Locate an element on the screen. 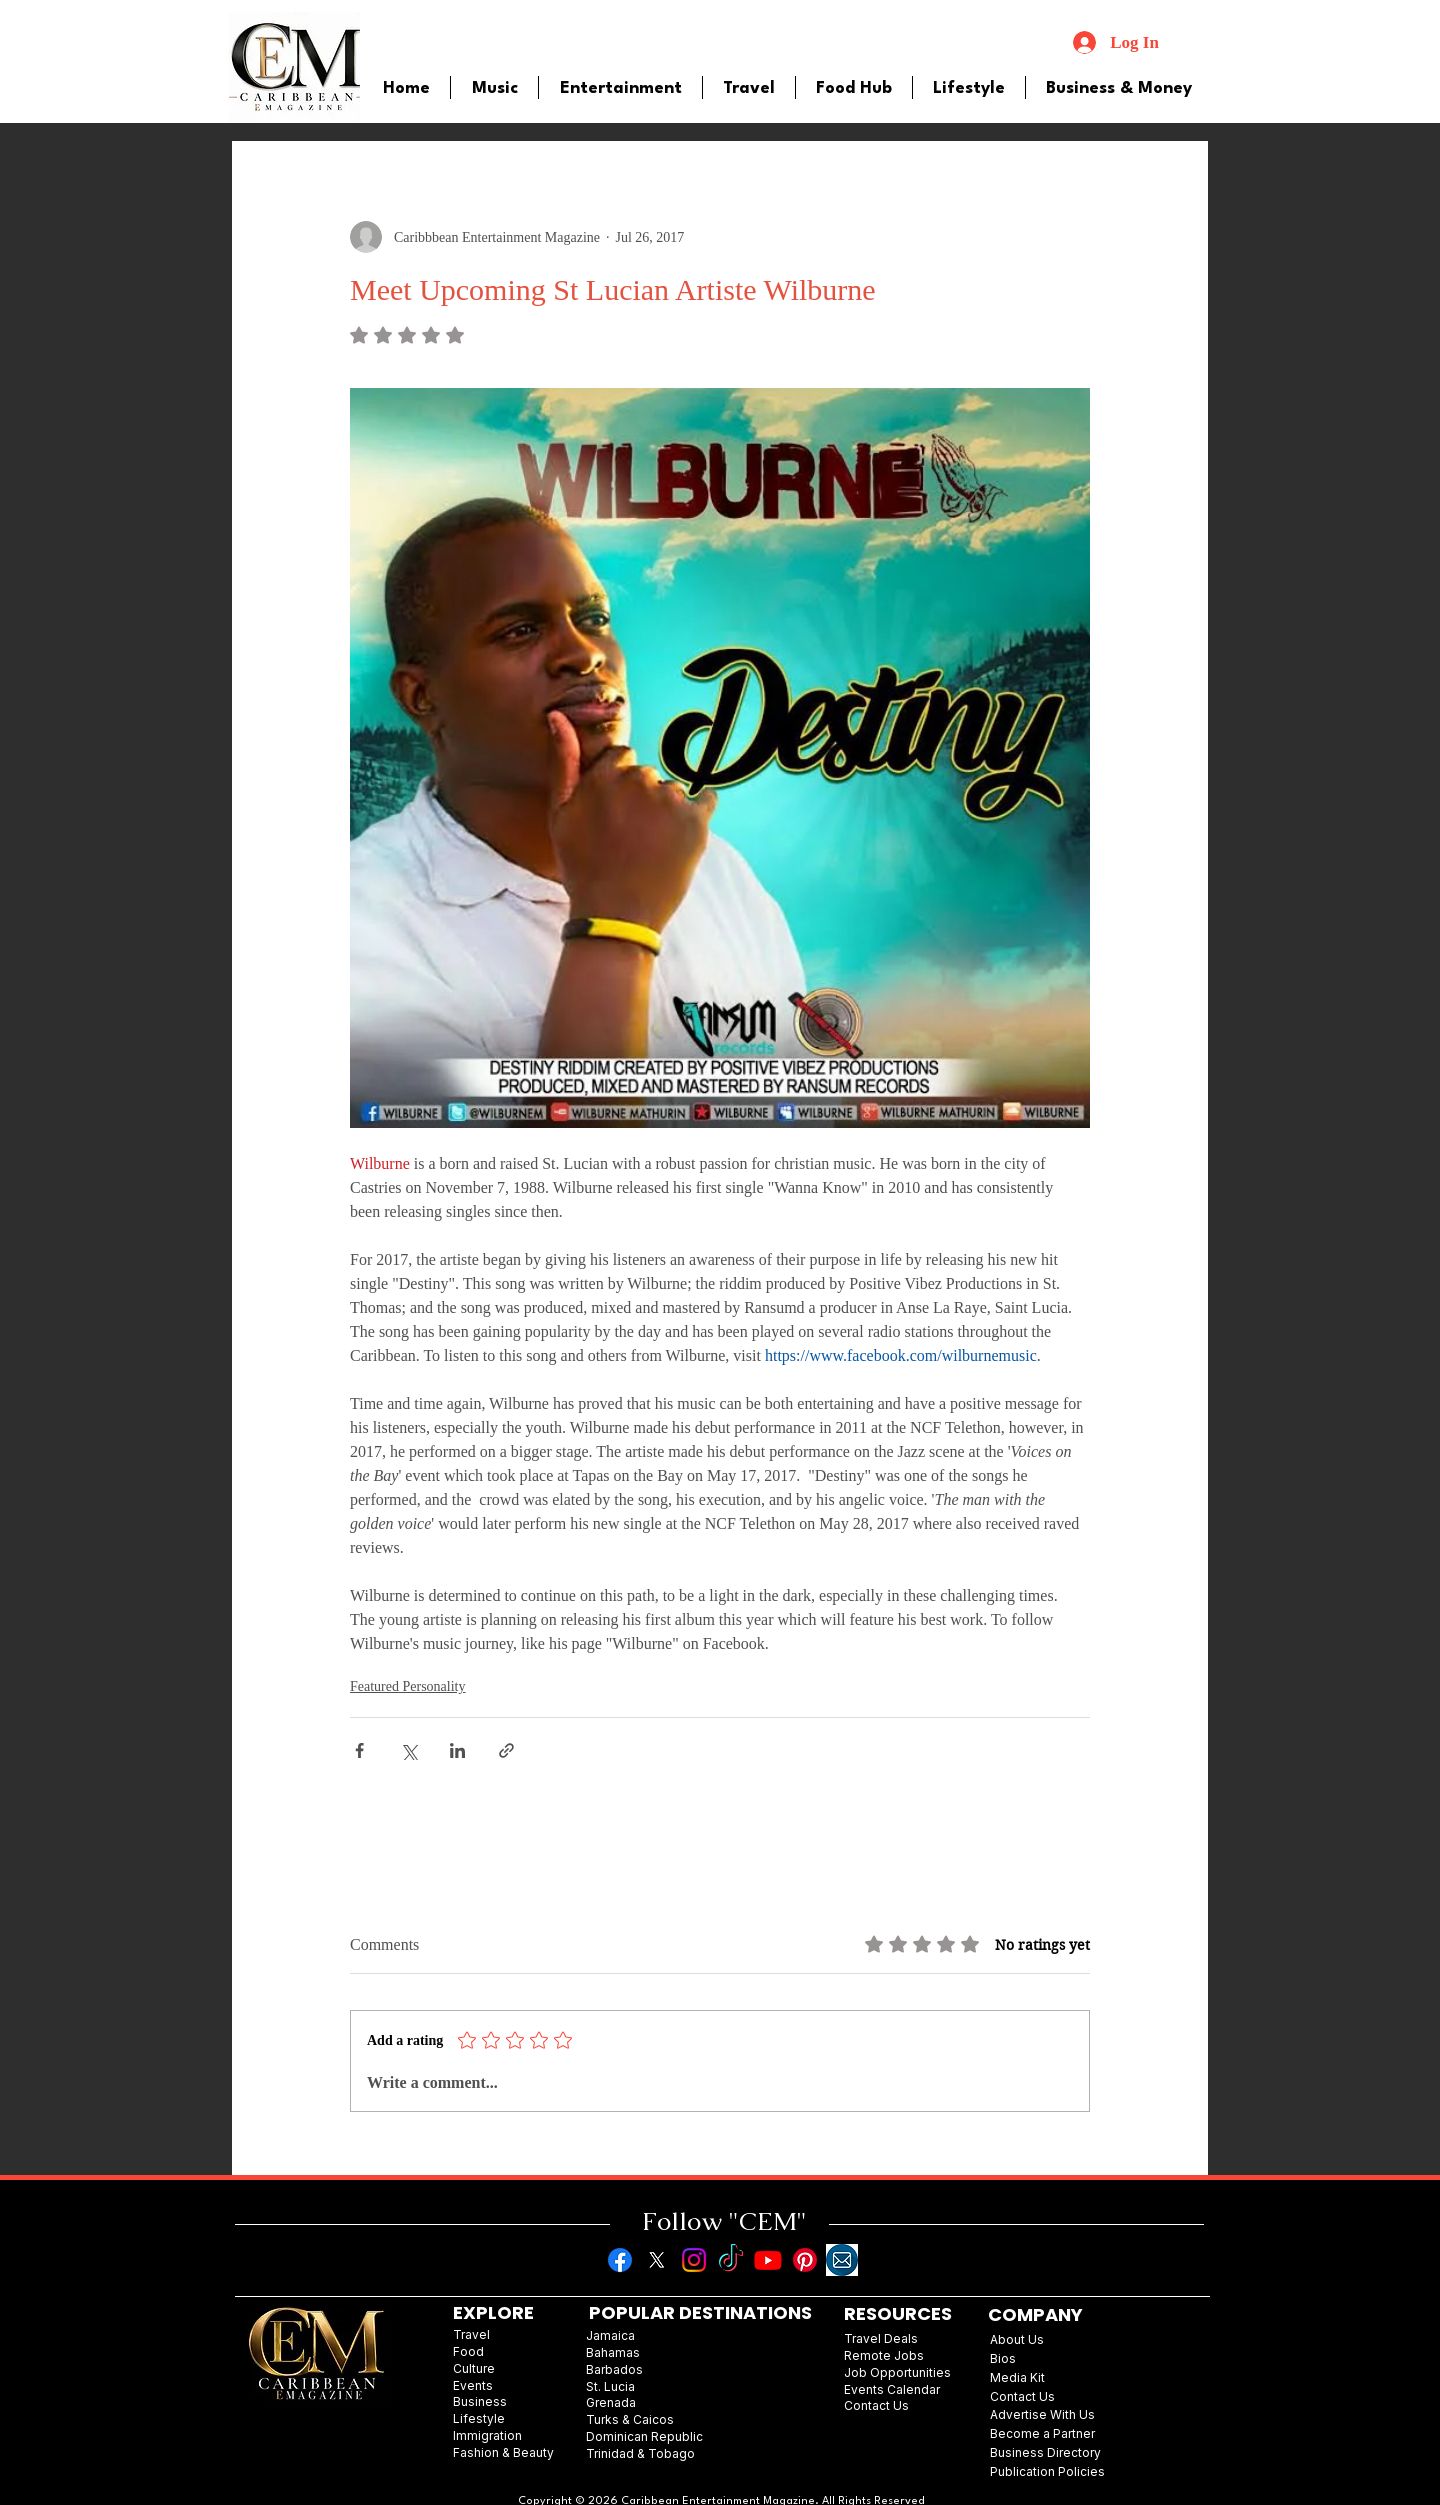 The height and width of the screenshot is (2505, 1440). [Pinterest] is located at coordinates (805, 2260).